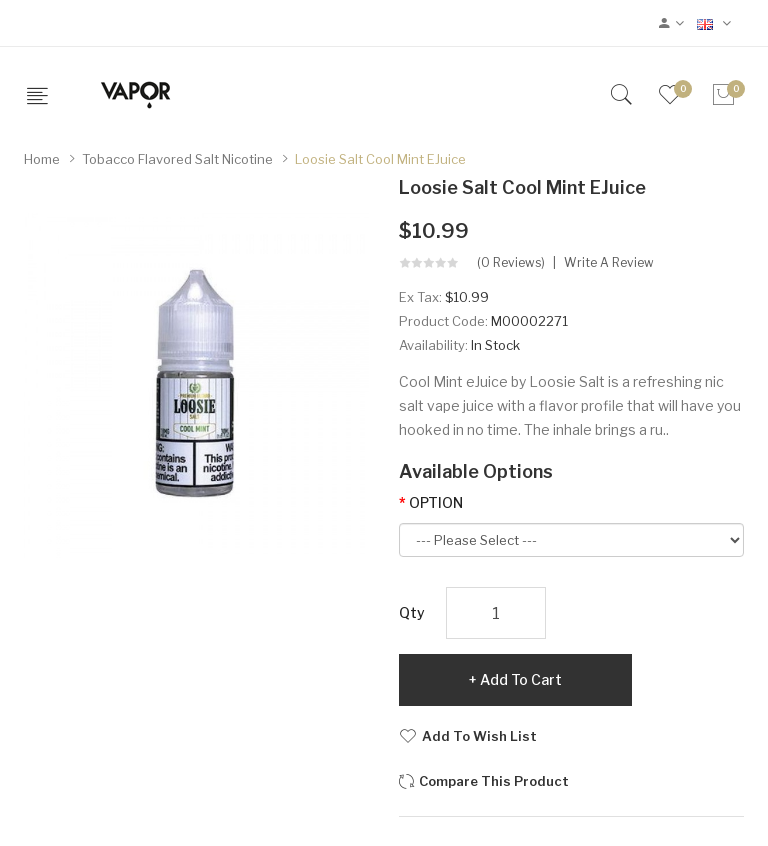 This screenshot has height=846, width=768. I want to click on Home, so click(42, 159).